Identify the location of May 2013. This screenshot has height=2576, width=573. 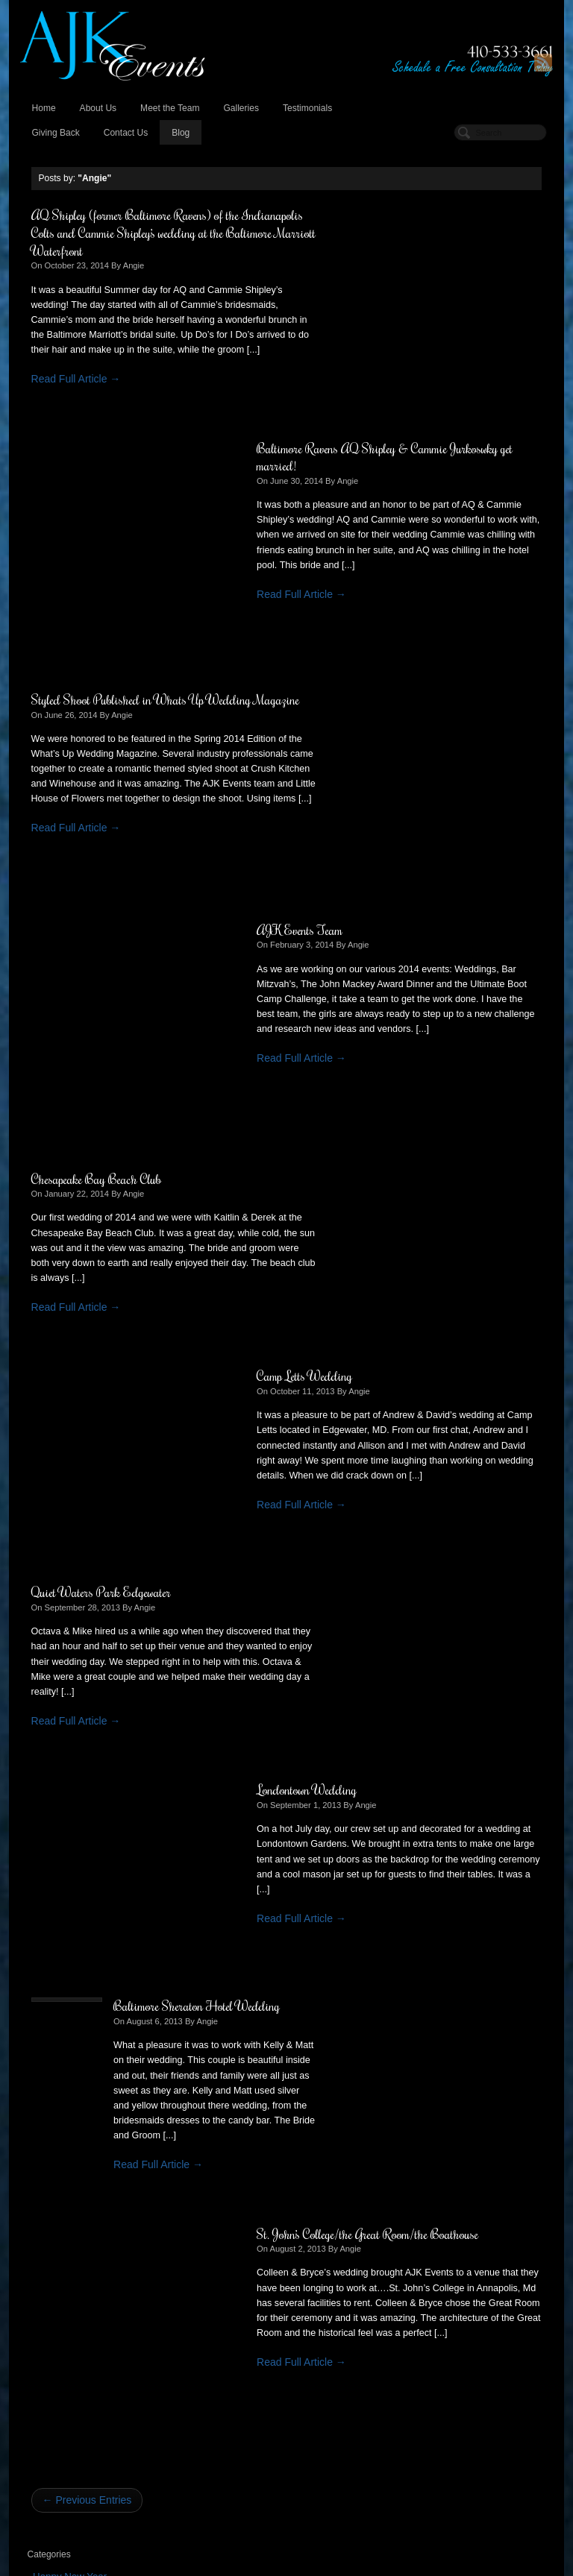
(54, 1738).